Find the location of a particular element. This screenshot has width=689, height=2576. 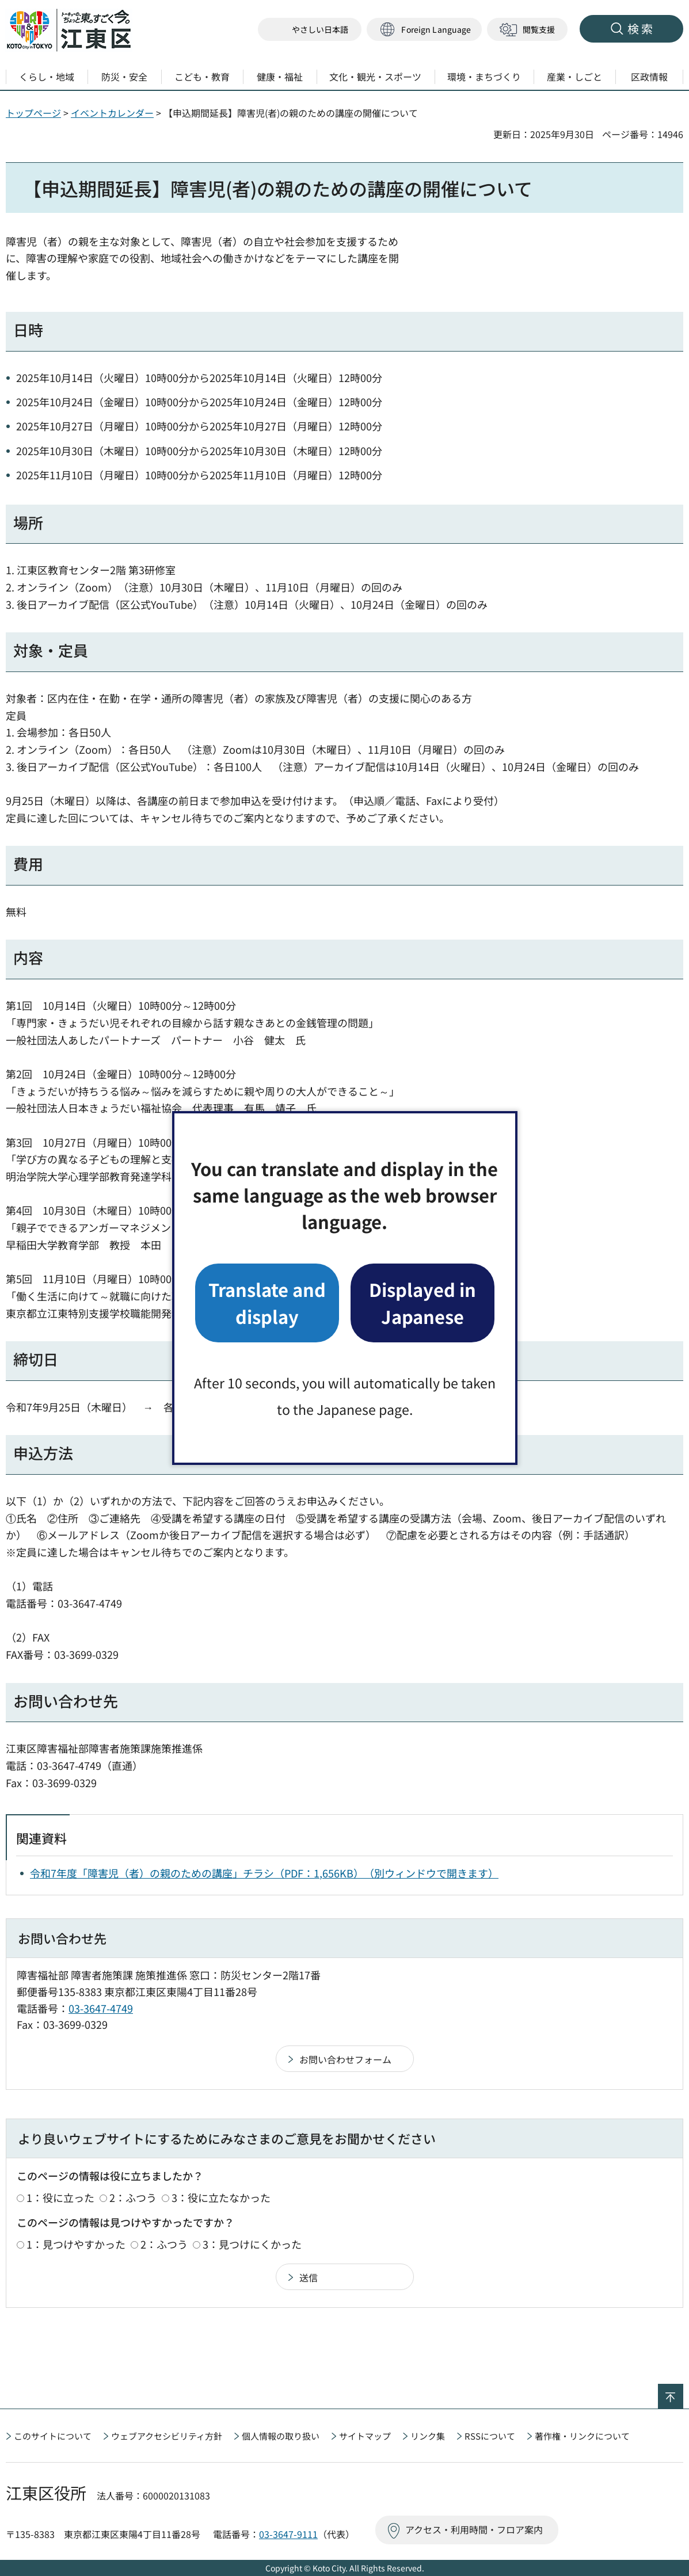

イベントカレンダー is located at coordinates (112, 113).